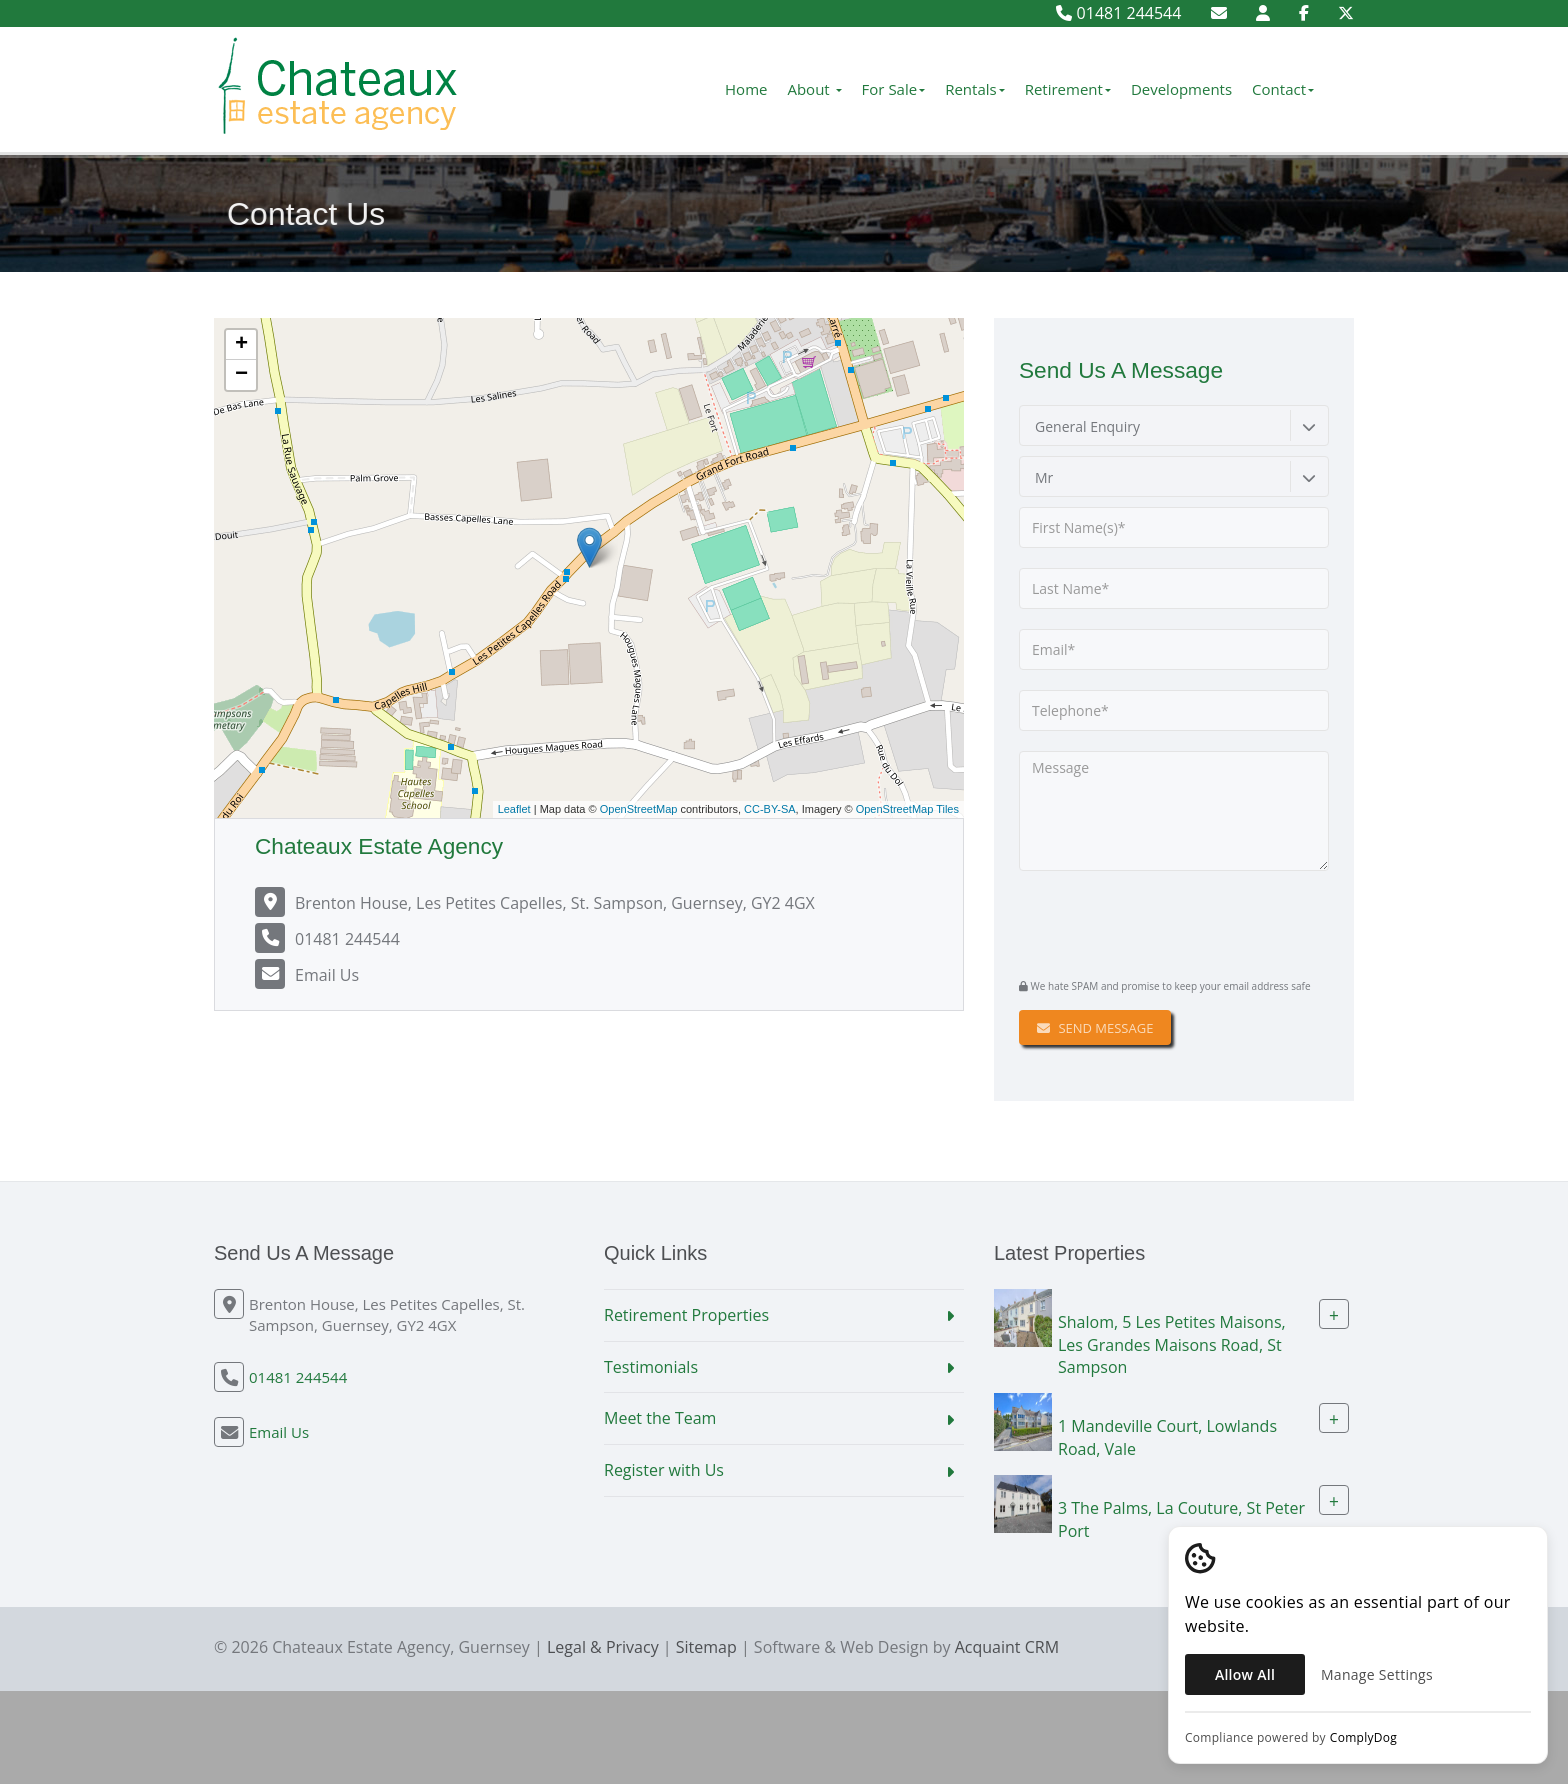  What do you see at coordinates (514, 809) in the screenshot?
I see `Leaflet` at bounding box center [514, 809].